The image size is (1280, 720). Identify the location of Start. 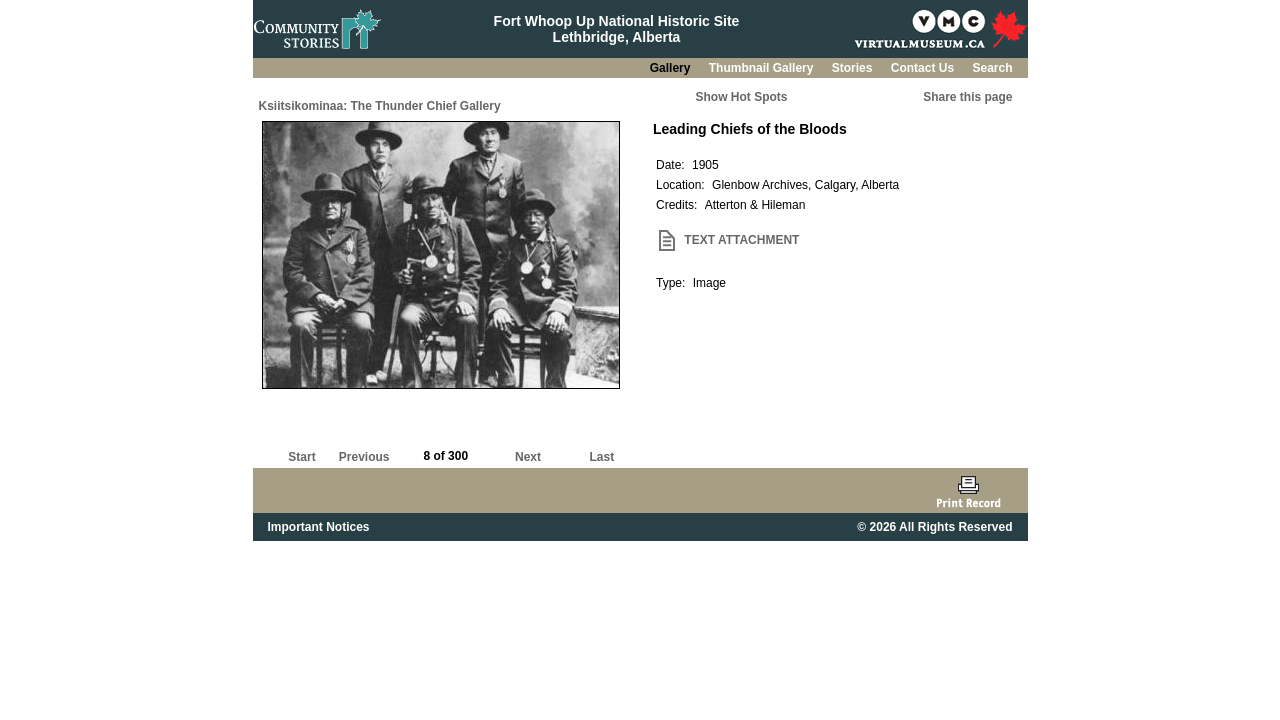
(301, 457).